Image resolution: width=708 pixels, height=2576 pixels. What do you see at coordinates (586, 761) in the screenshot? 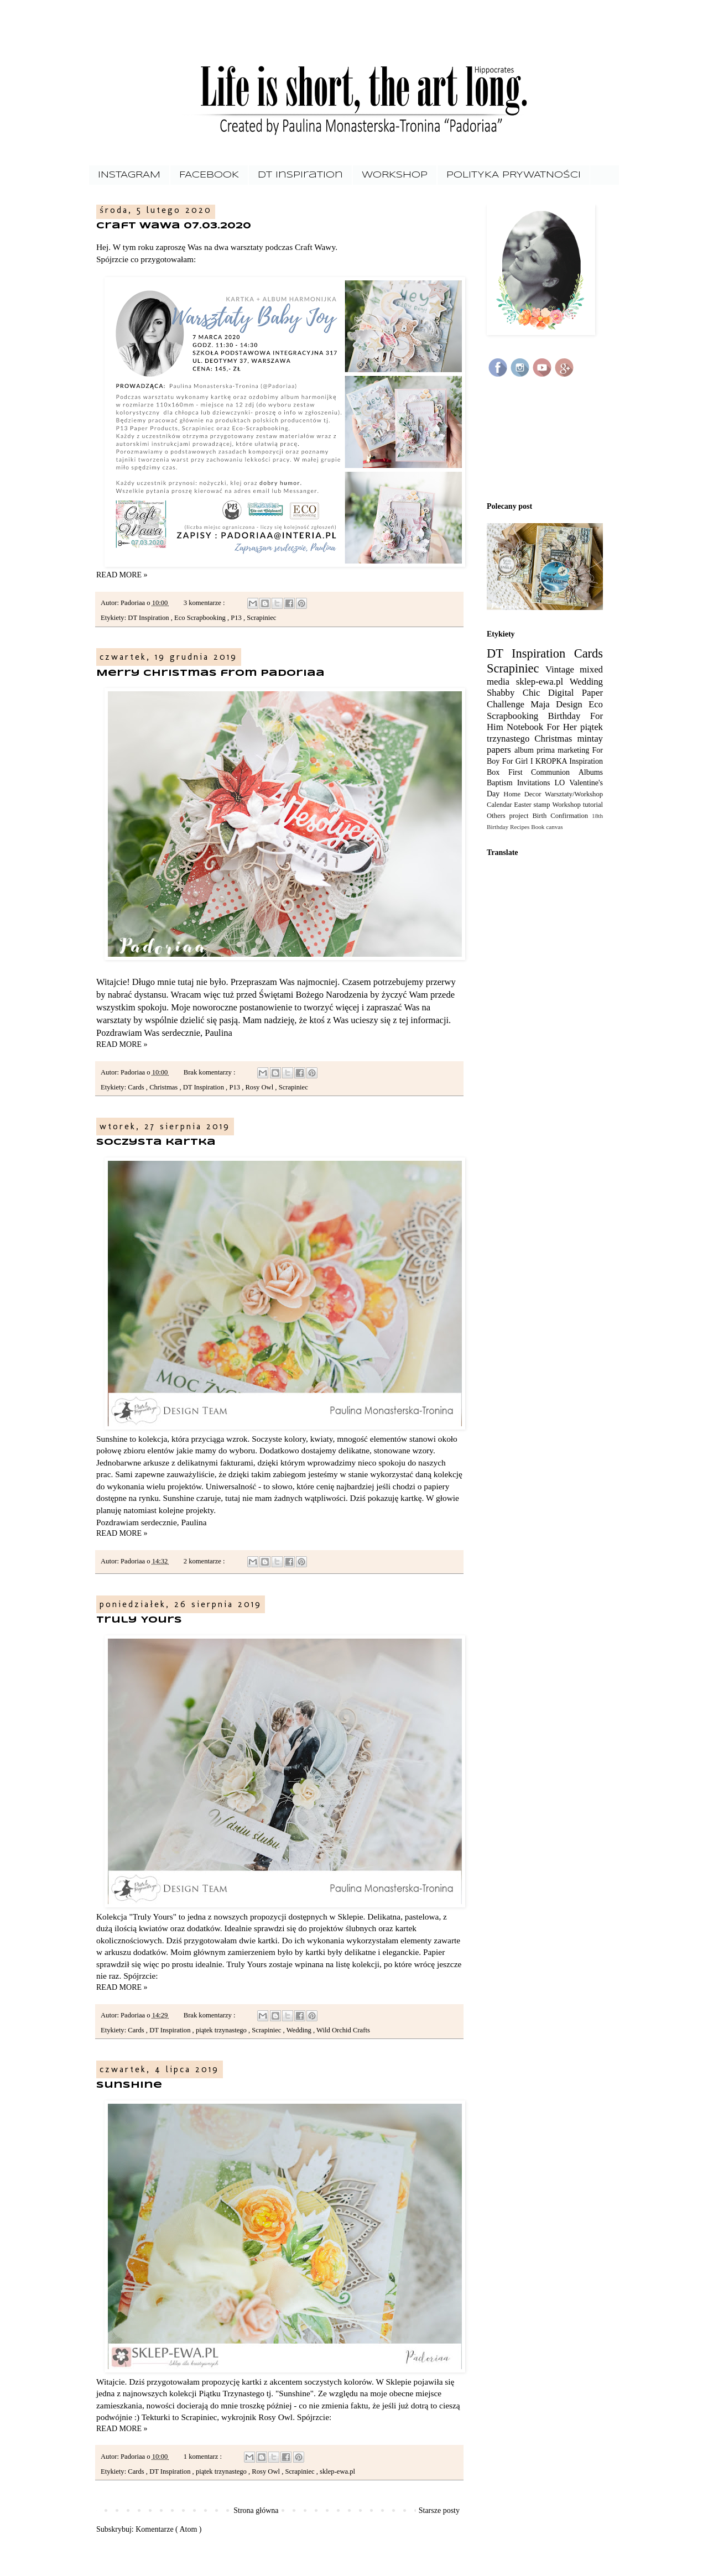
I see `Inspiration` at bounding box center [586, 761].